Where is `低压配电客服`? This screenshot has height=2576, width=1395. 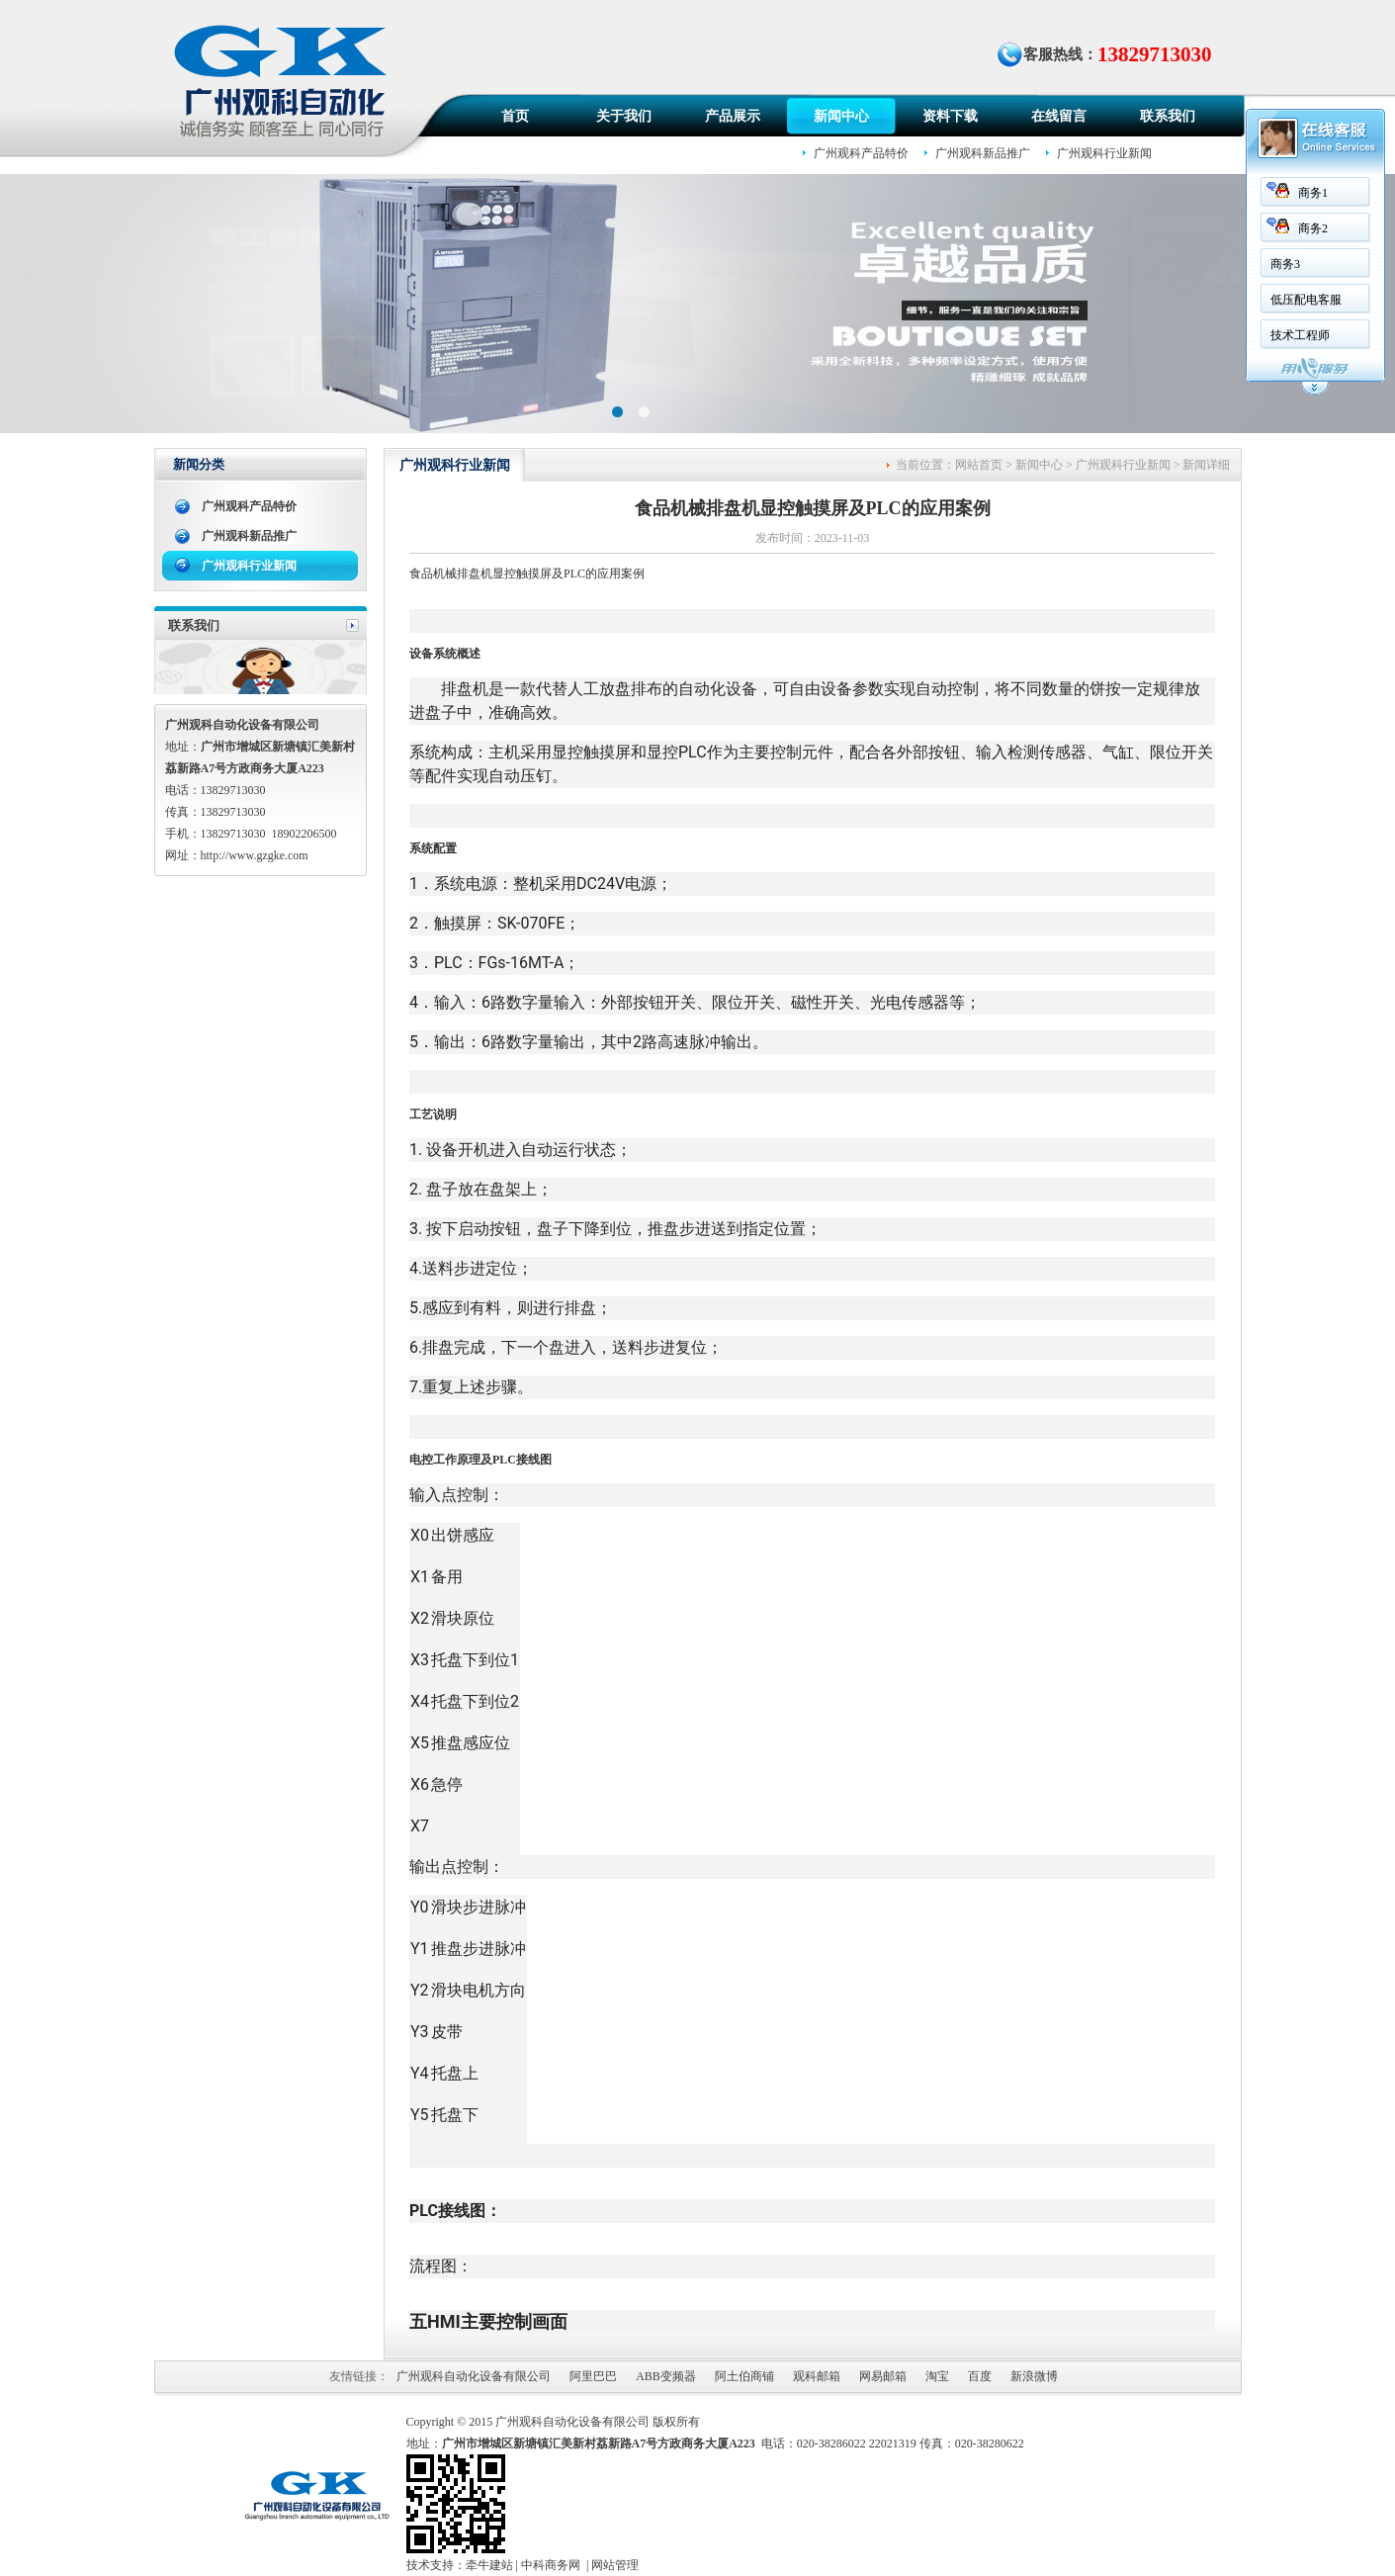
低压配电客服 is located at coordinates (1240, 300).